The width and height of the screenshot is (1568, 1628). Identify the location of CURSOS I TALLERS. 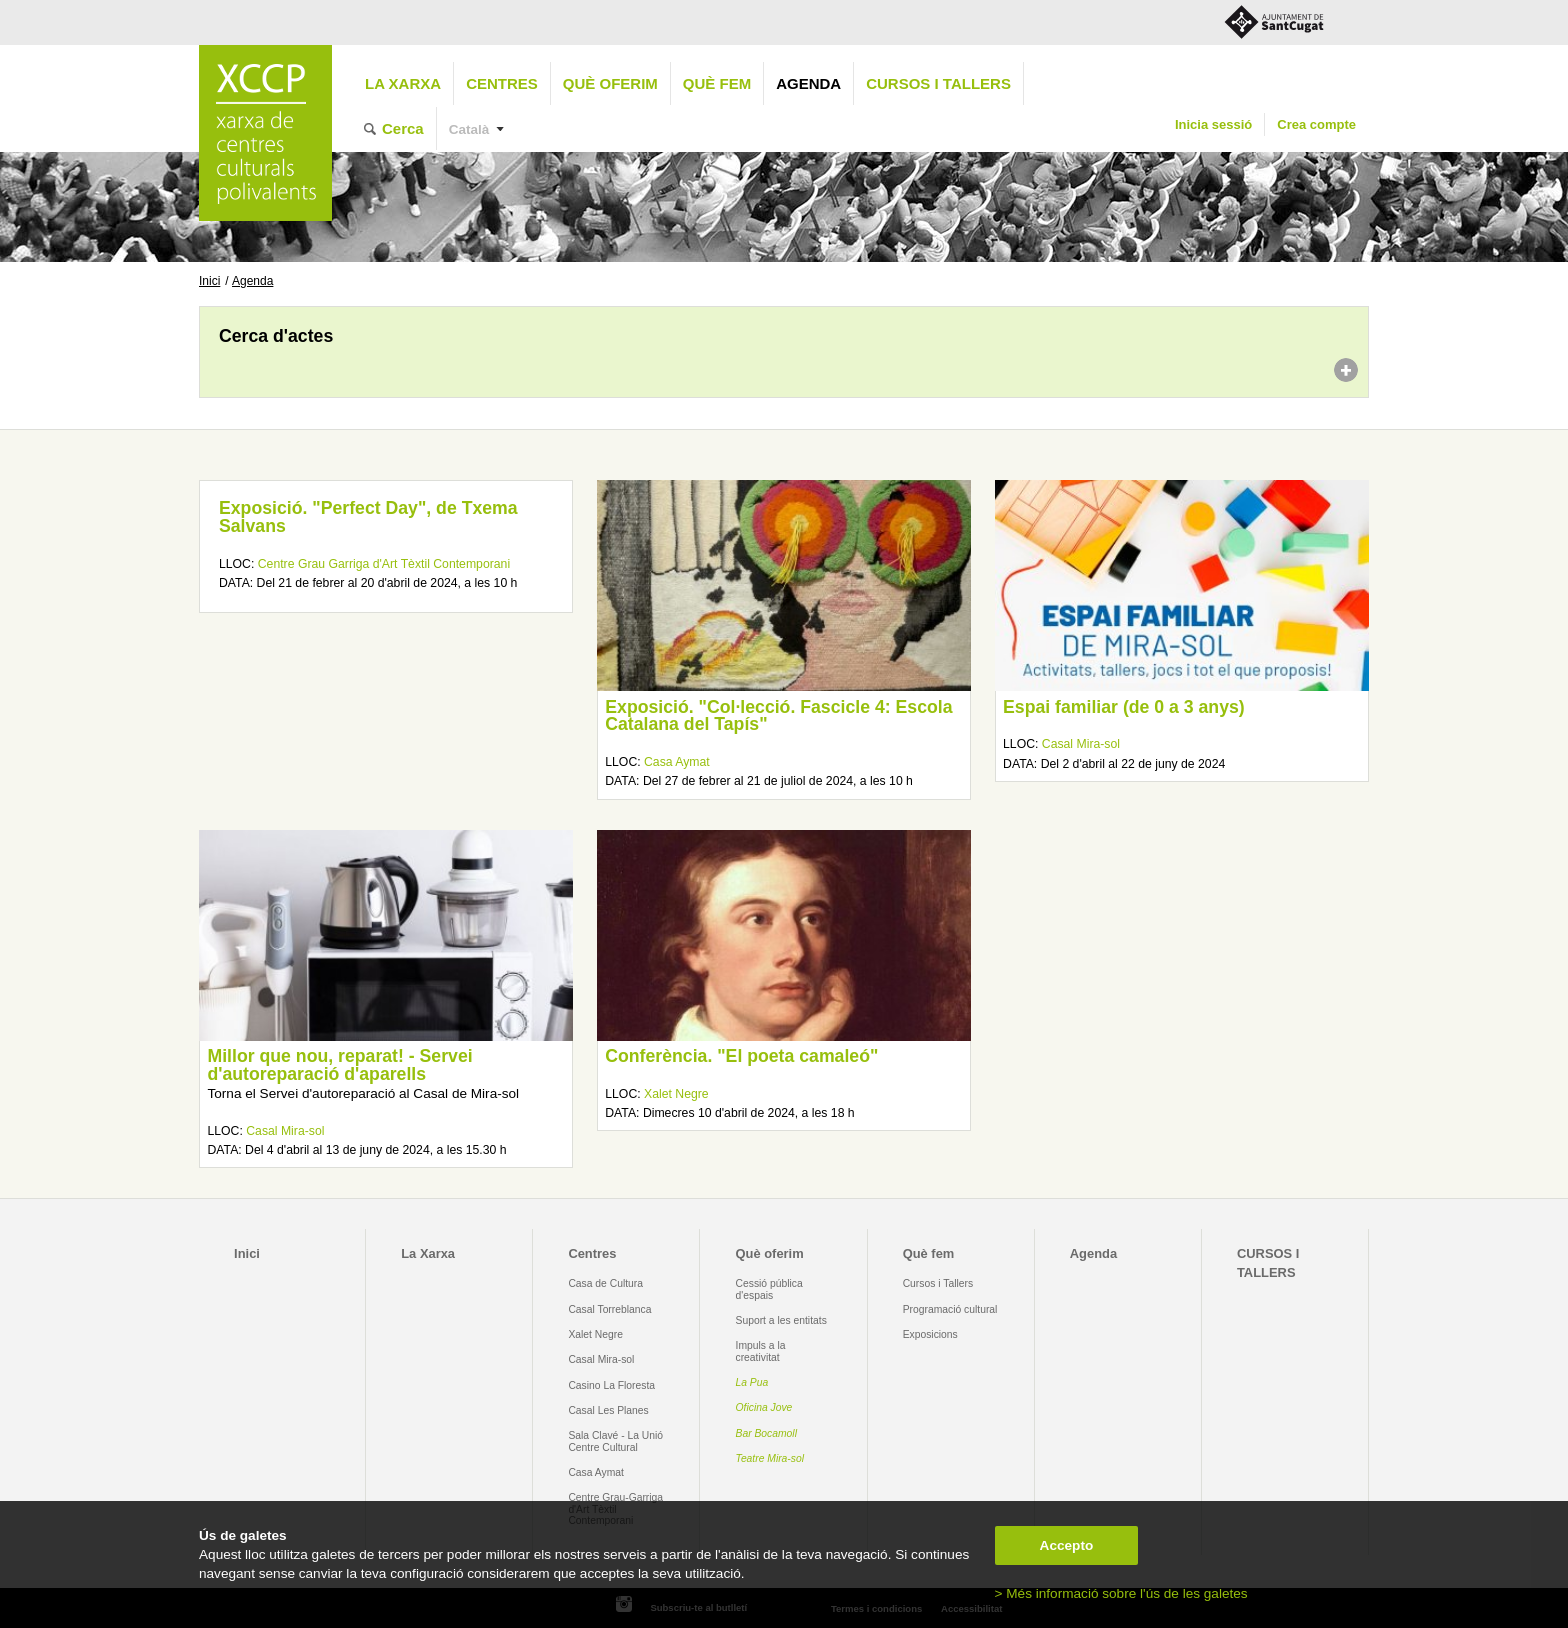
(938, 83).